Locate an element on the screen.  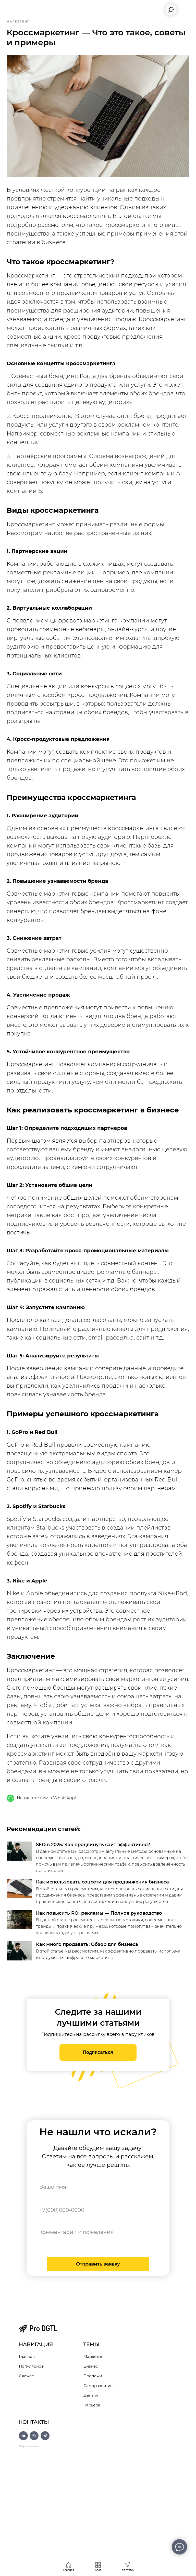
Маркетинг is located at coordinates (94, 2474).